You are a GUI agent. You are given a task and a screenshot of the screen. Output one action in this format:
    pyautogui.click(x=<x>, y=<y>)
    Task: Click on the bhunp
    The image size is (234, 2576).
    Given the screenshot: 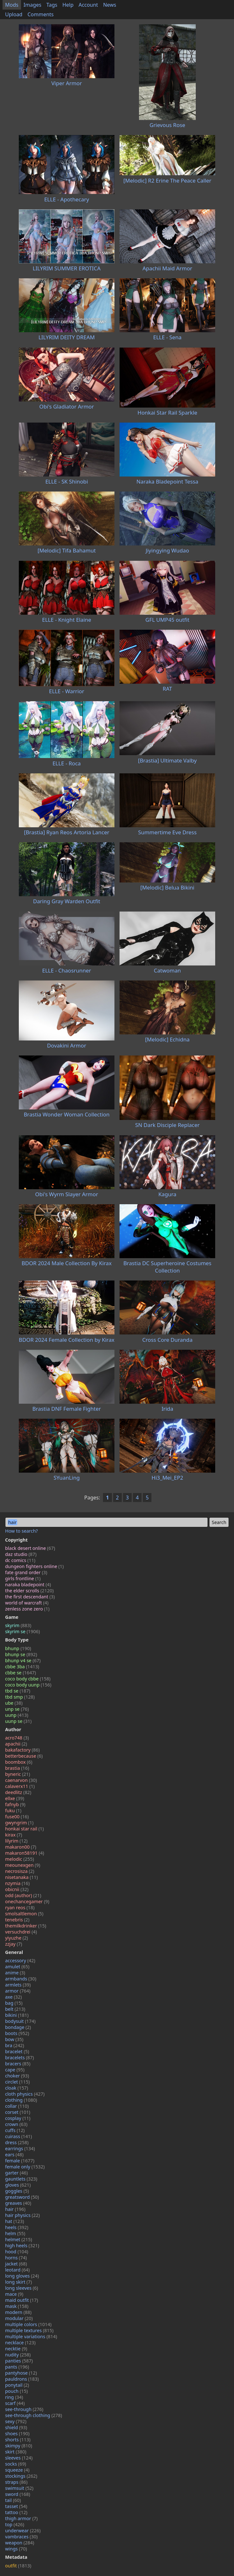 What is the action you would take?
    pyautogui.click(x=18, y=1648)
    